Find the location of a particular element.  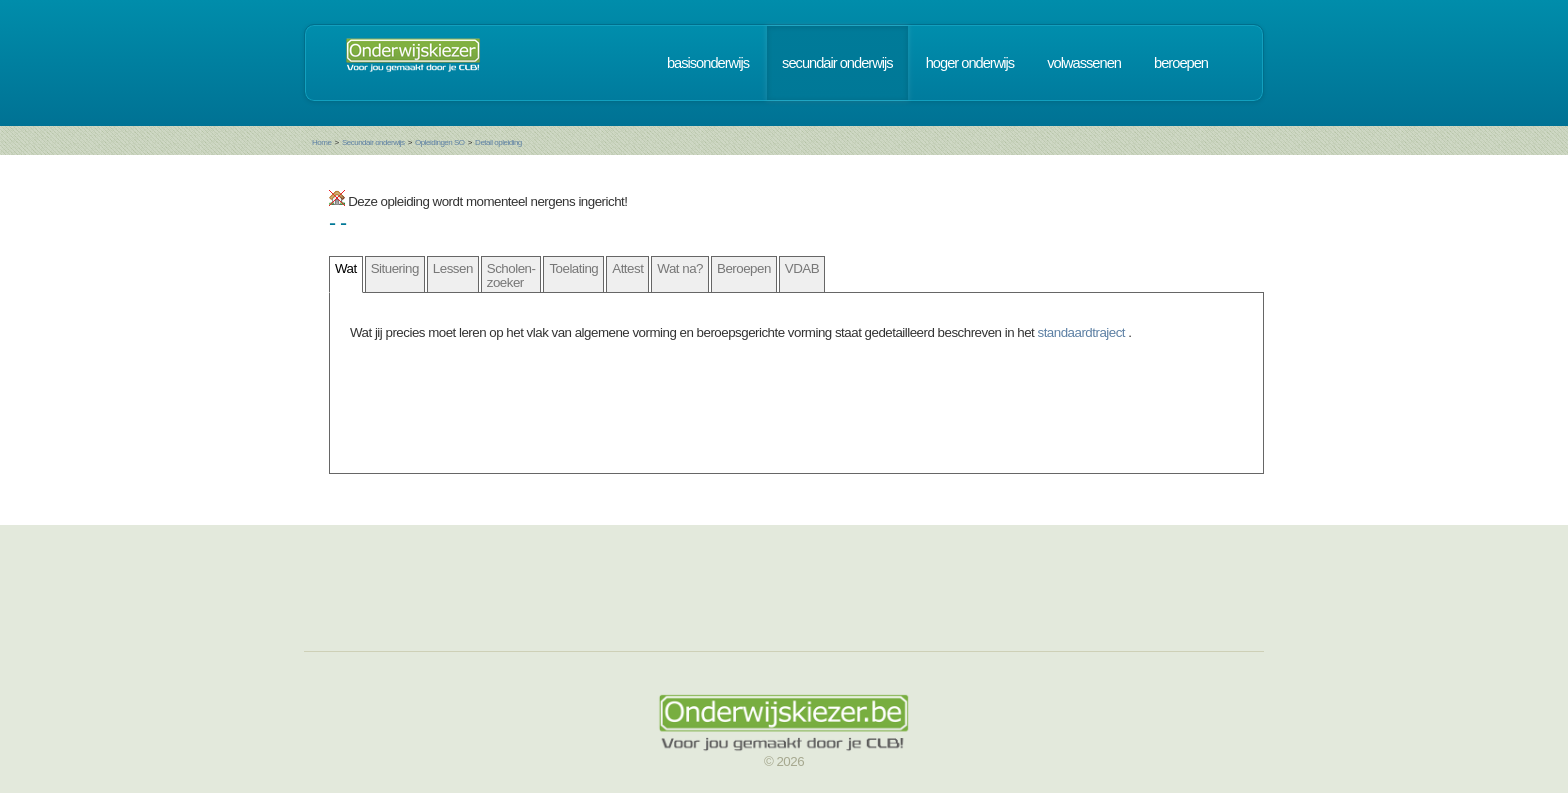

VDAB is located at coordinates (802, 268).